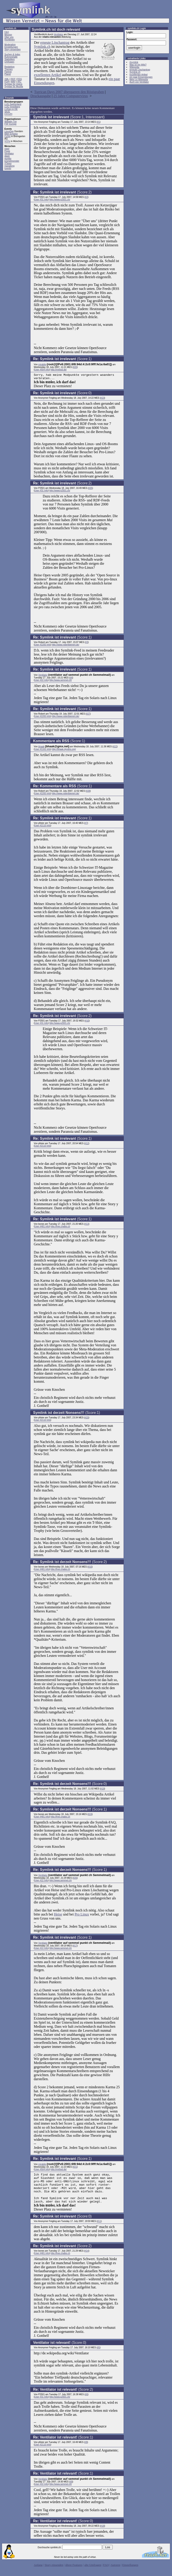  Describe the element at coordinates (86, 643) in the screenshot. I see `#3` at that location.